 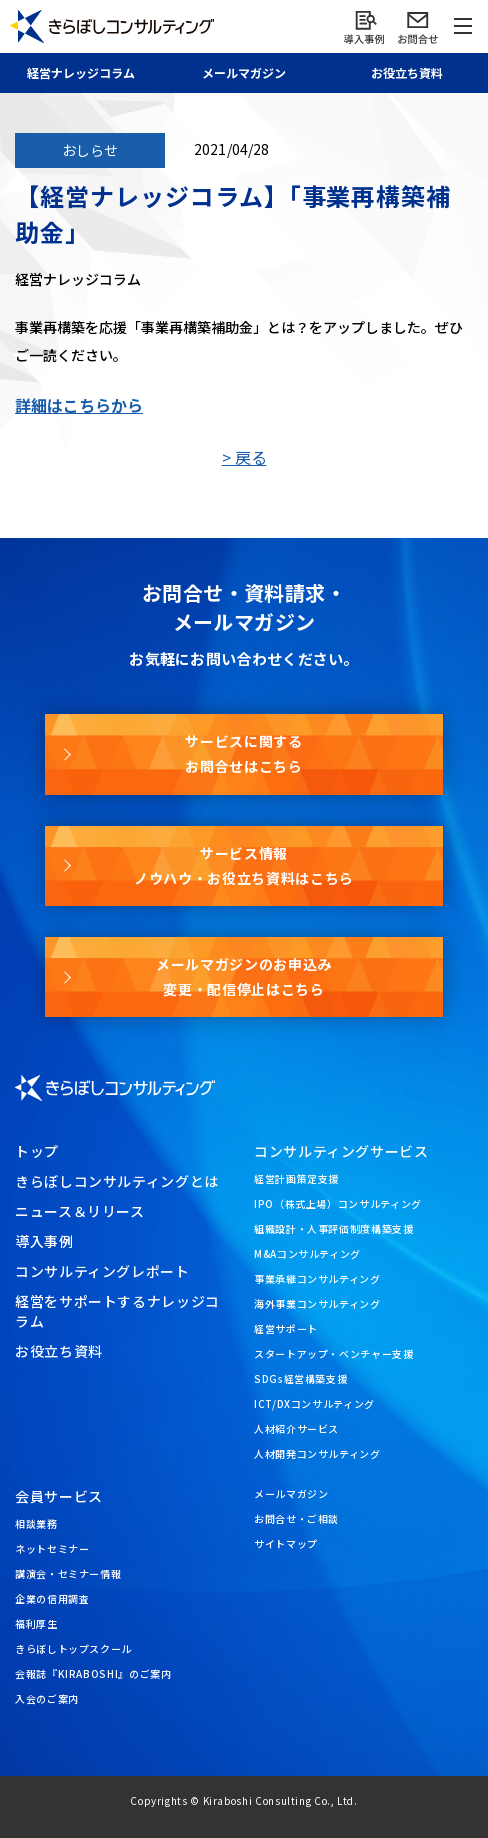 I want to click on お役立ち資料, so click(x=59, y=1351).